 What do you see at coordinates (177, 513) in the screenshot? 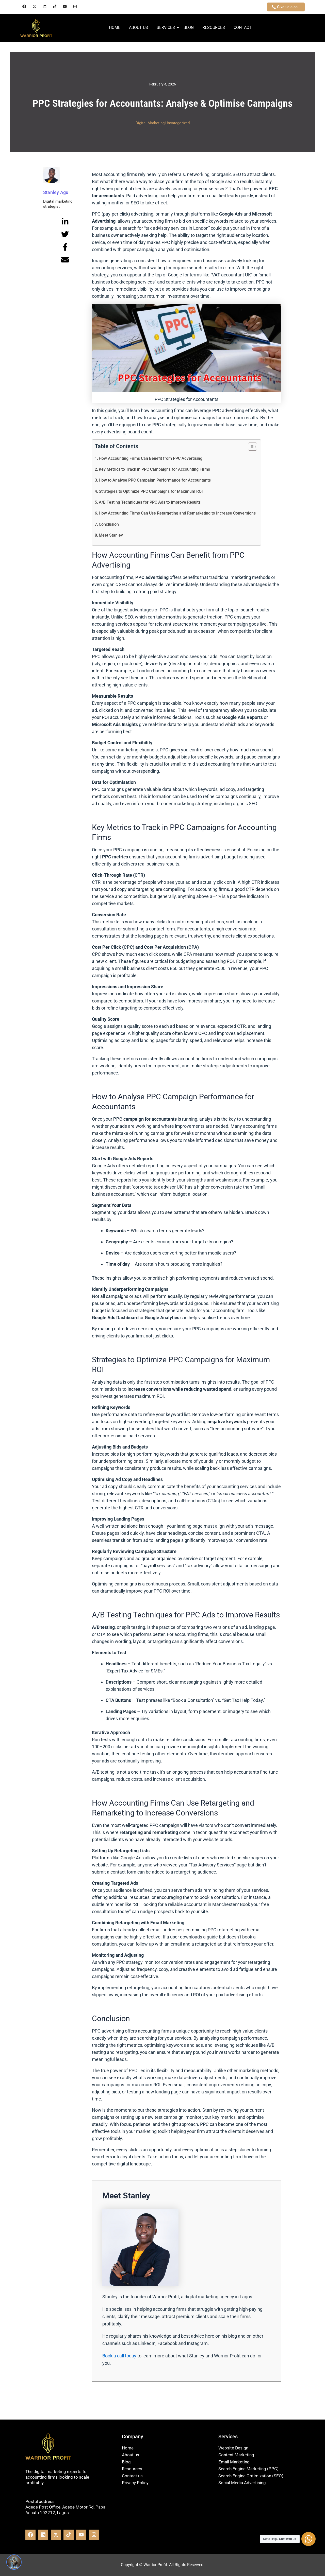
I see `How Accounting Firms Can Use Retargeting and Remarketing to Increase Conversions` at bounding box center [177, 513].